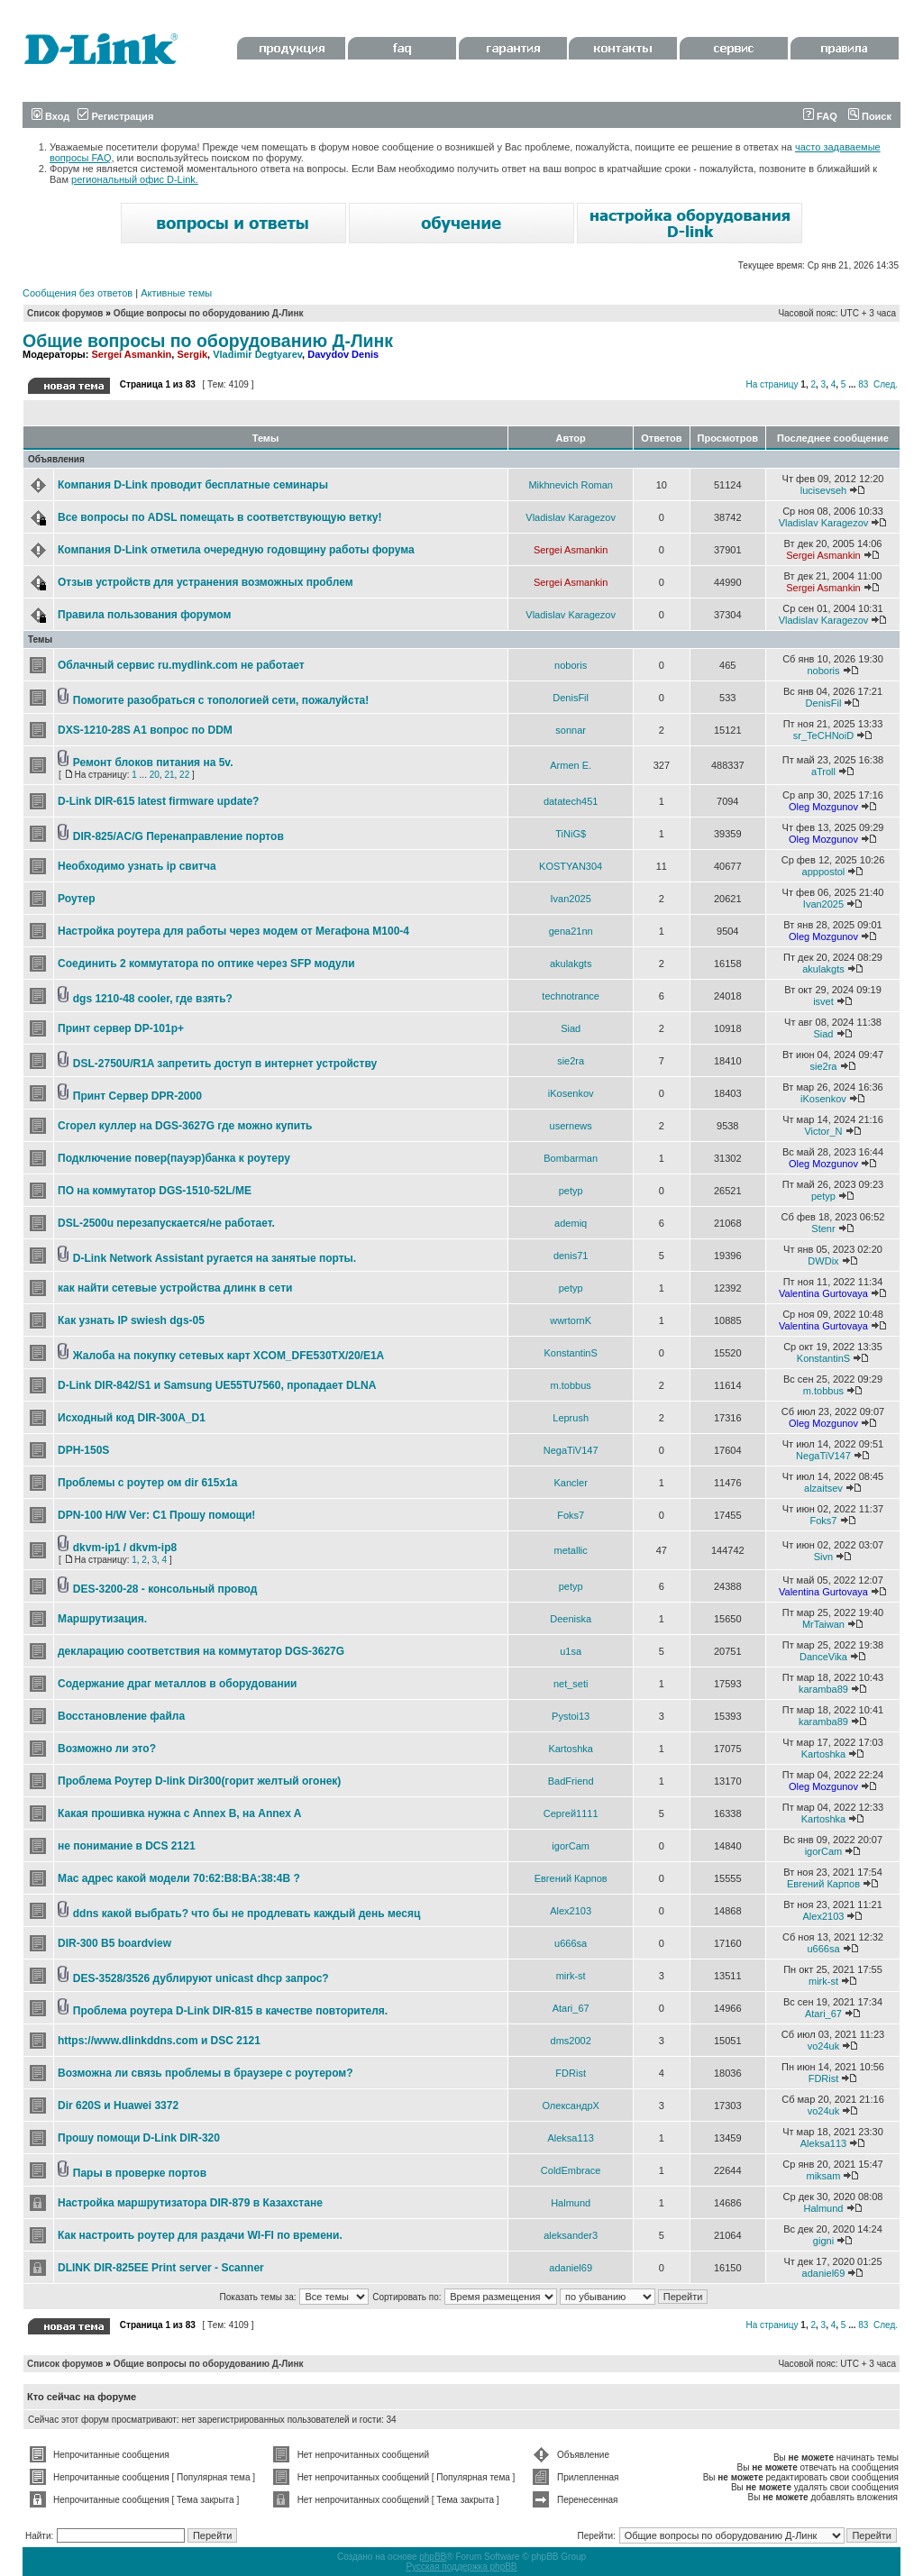  What do you see at coordinates (144, 614) in the screenshot?
I see `Правила пользования форумом` at bounding box center [144, 614].